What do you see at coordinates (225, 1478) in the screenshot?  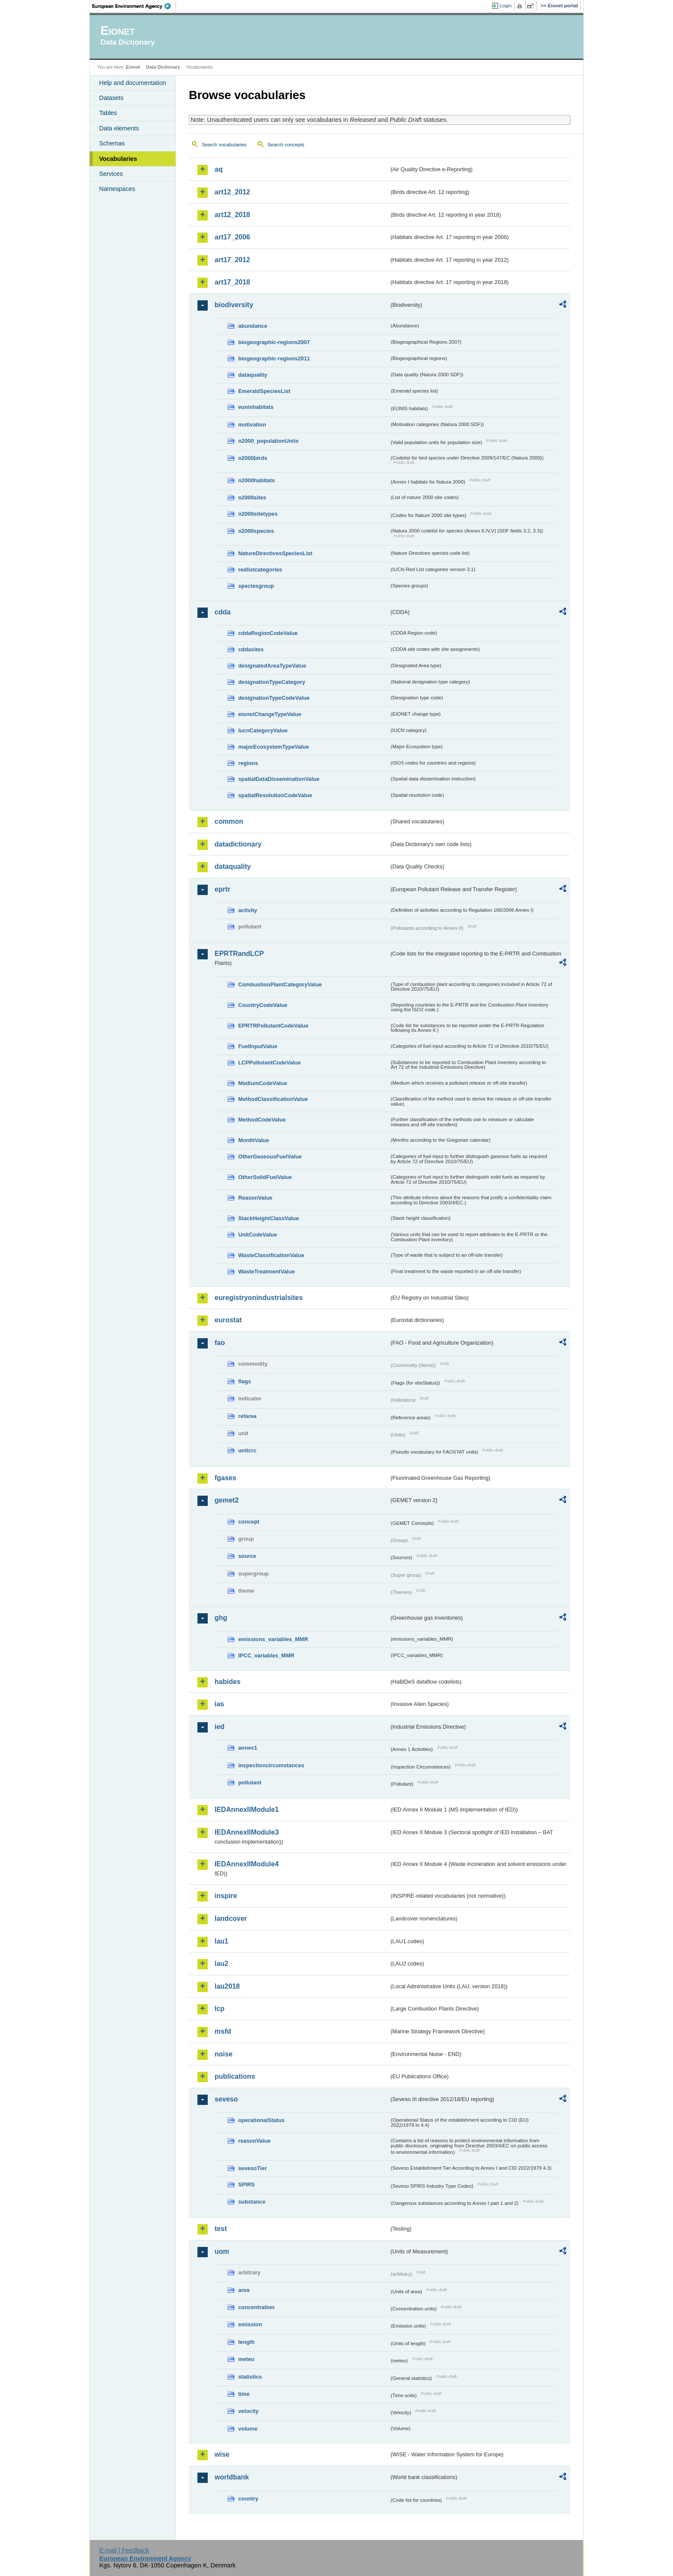 I see `fgases` at bounding box center [225, 1478].